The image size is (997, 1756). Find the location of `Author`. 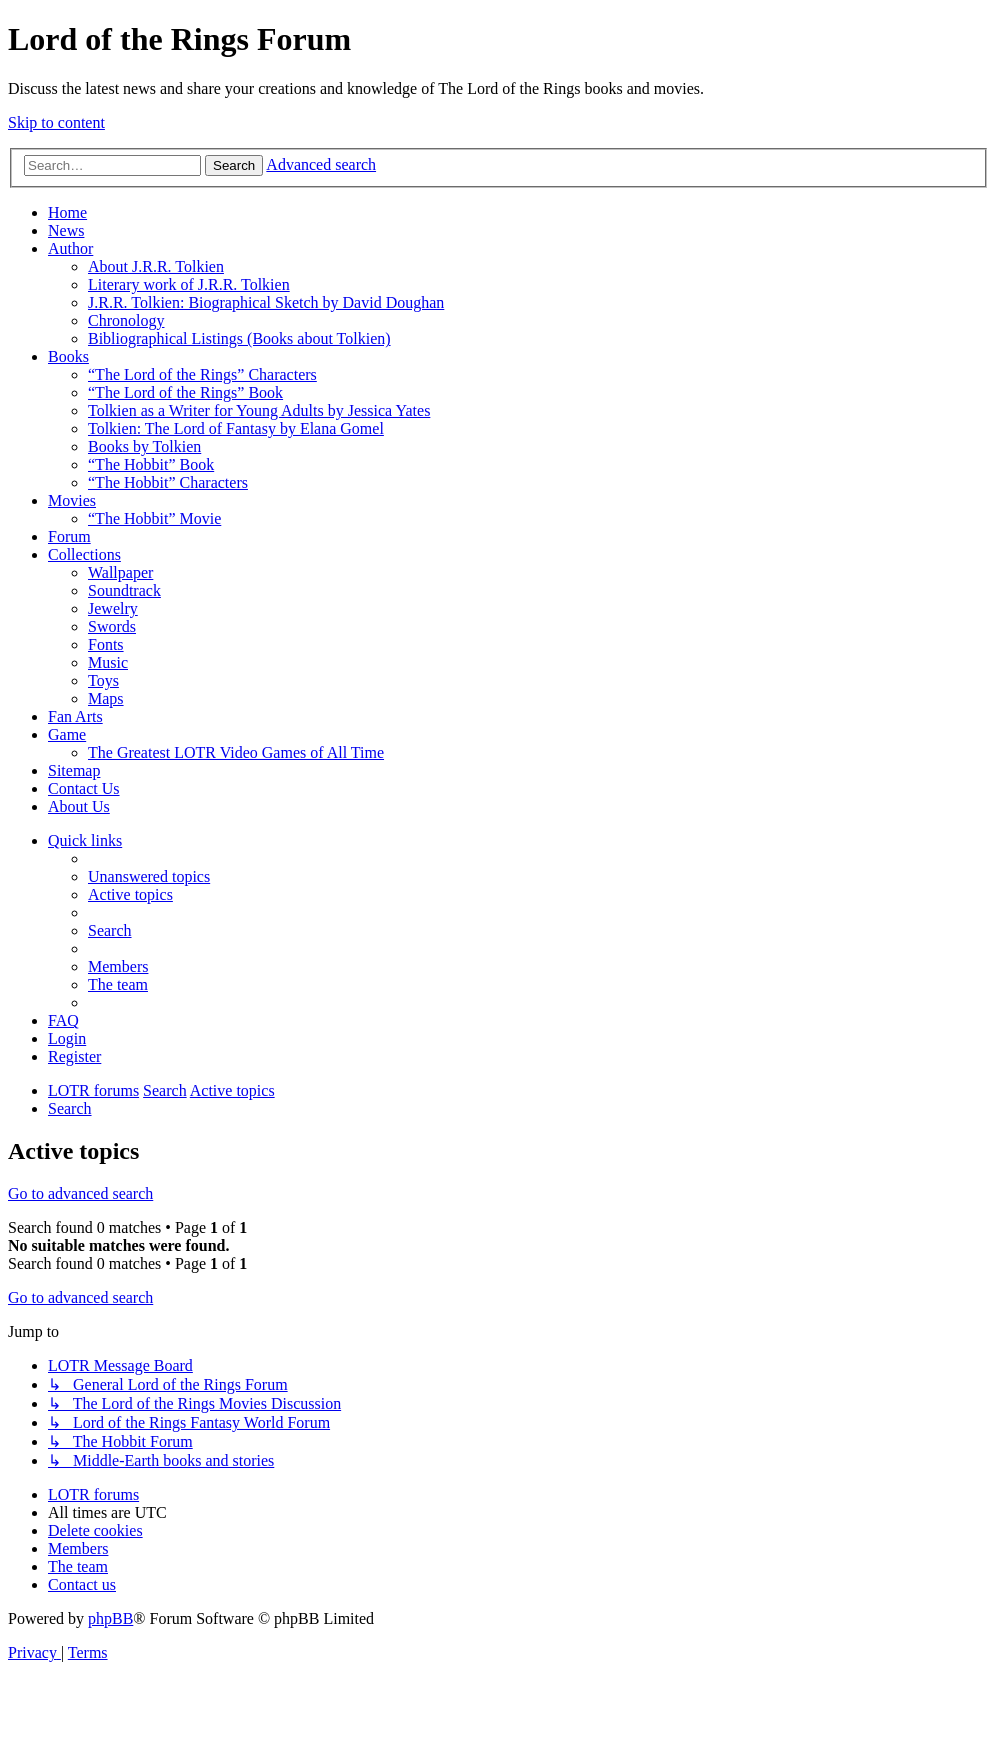

Author is located at coordinates (70, 248).